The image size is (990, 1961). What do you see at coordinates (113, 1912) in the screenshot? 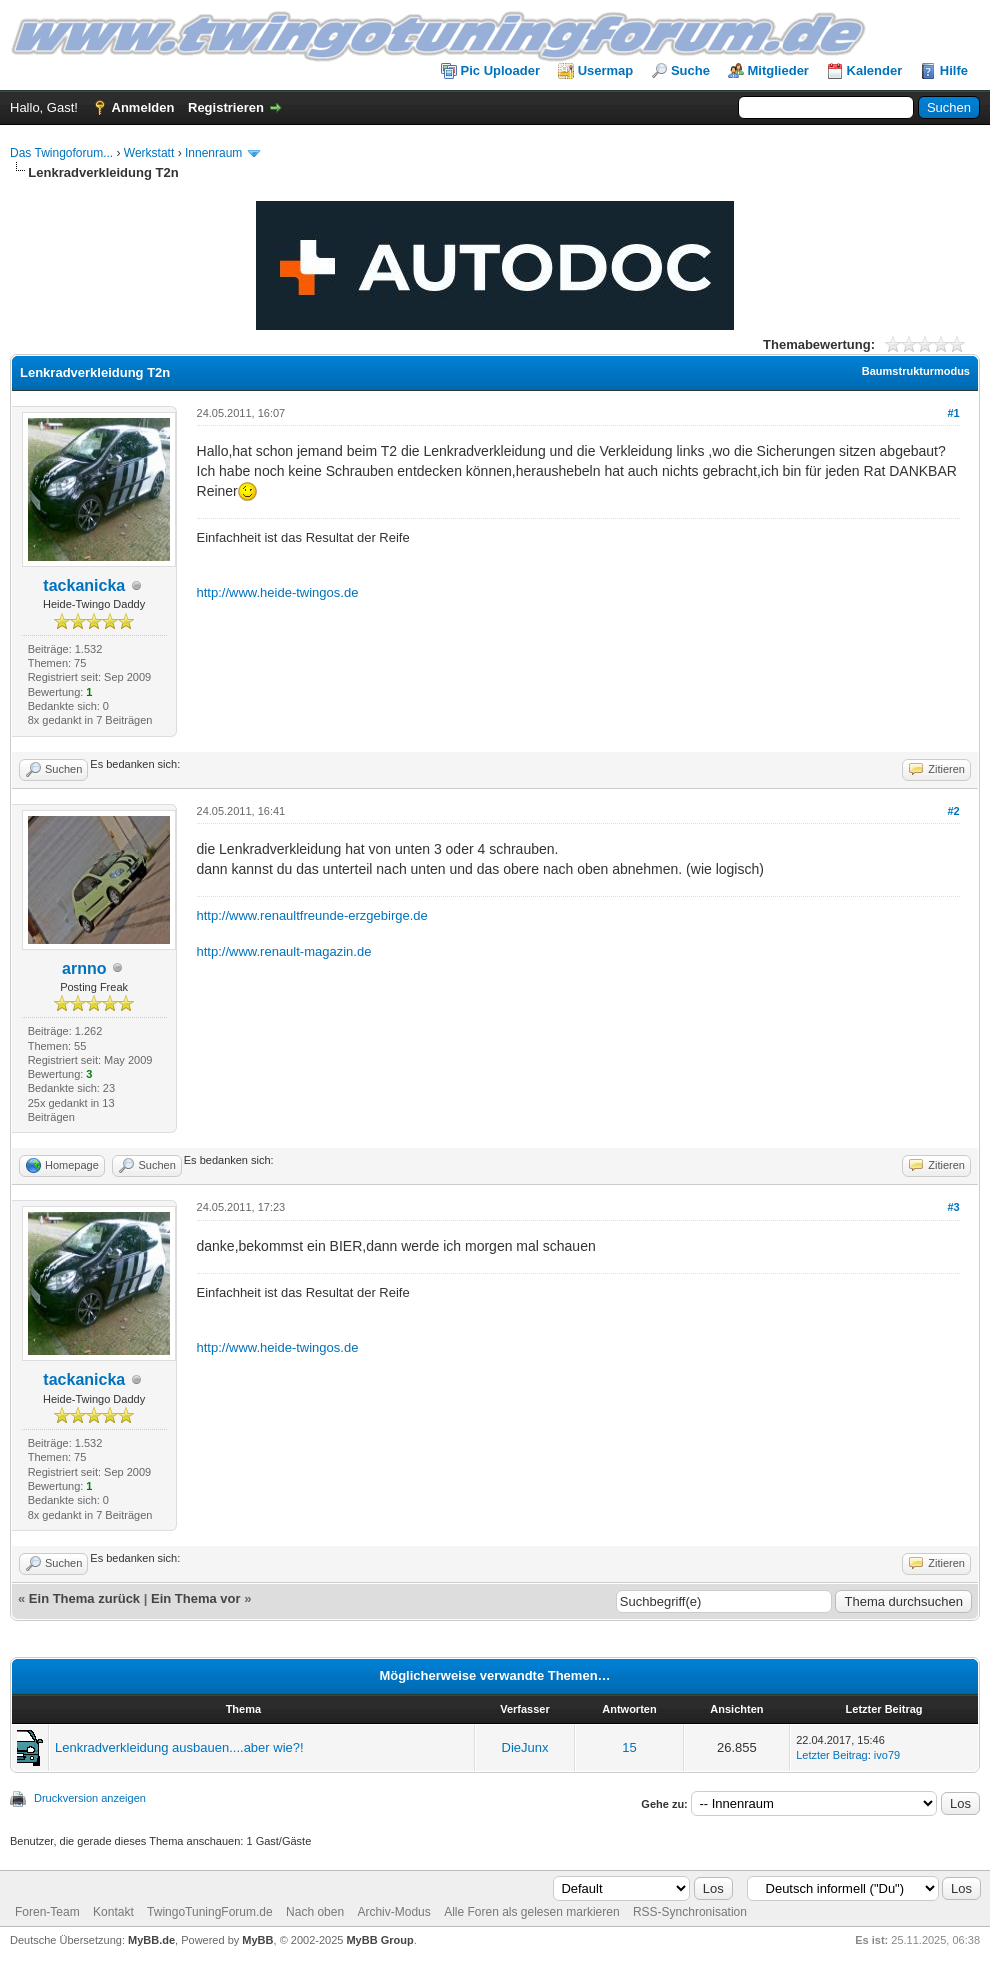
I see `Kontakt` at bounding box center [113, 1912].